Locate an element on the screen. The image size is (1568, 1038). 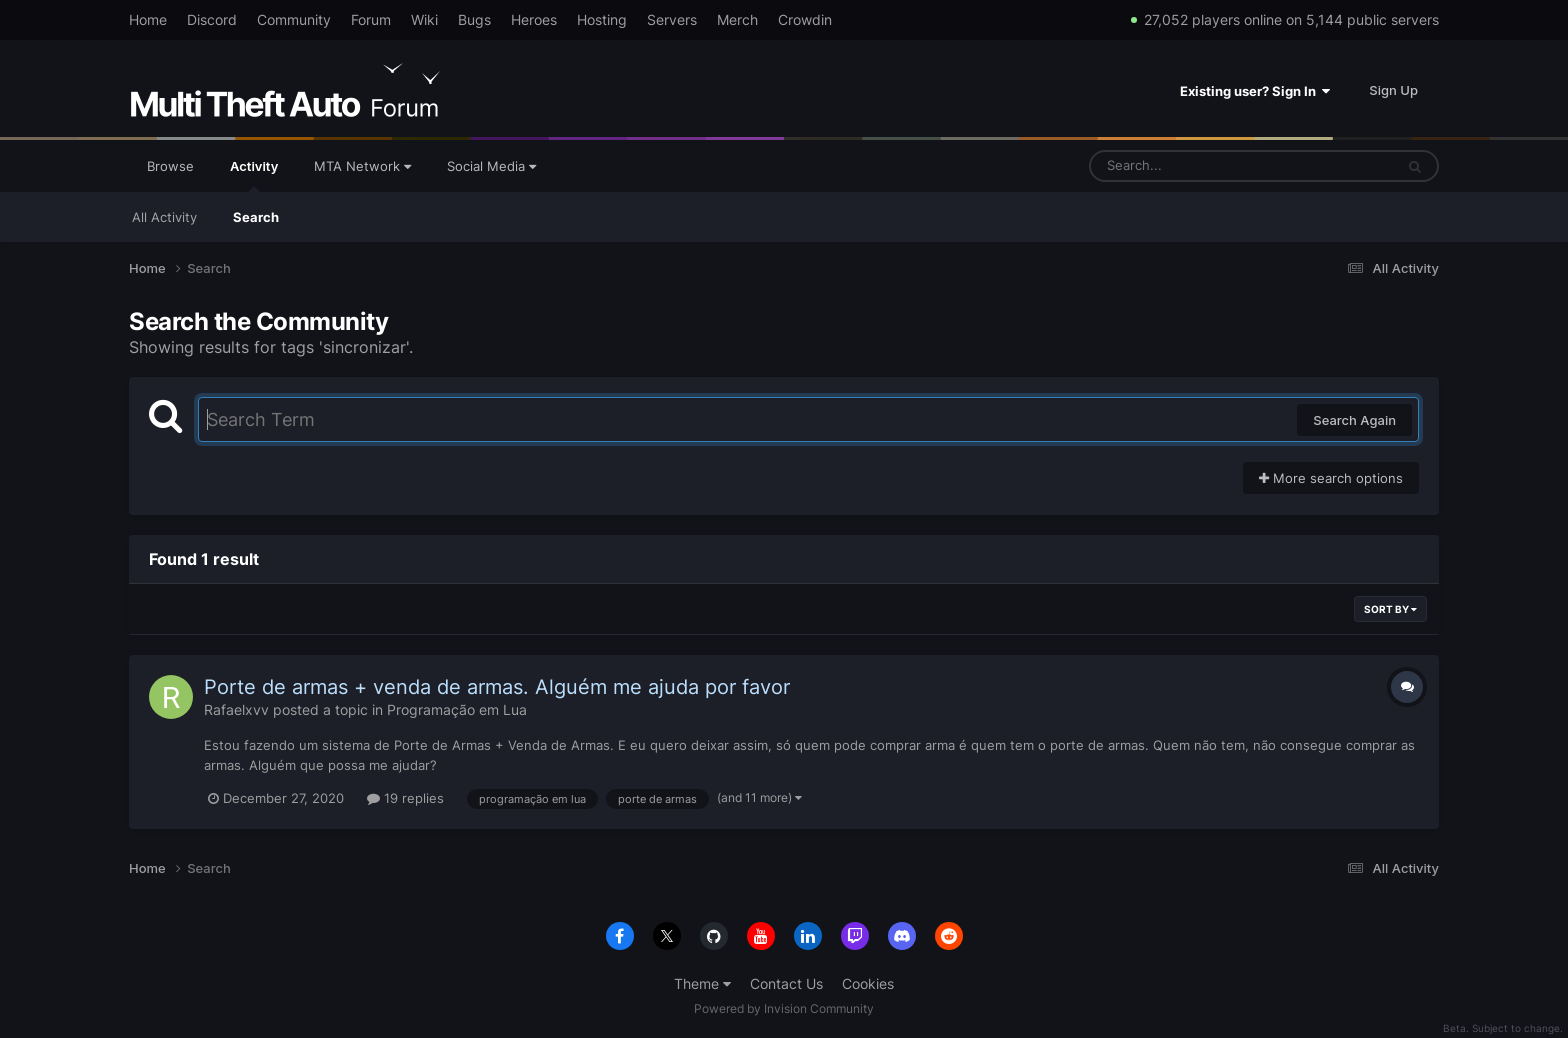
Crowdin is located at coordinates (805, 19).